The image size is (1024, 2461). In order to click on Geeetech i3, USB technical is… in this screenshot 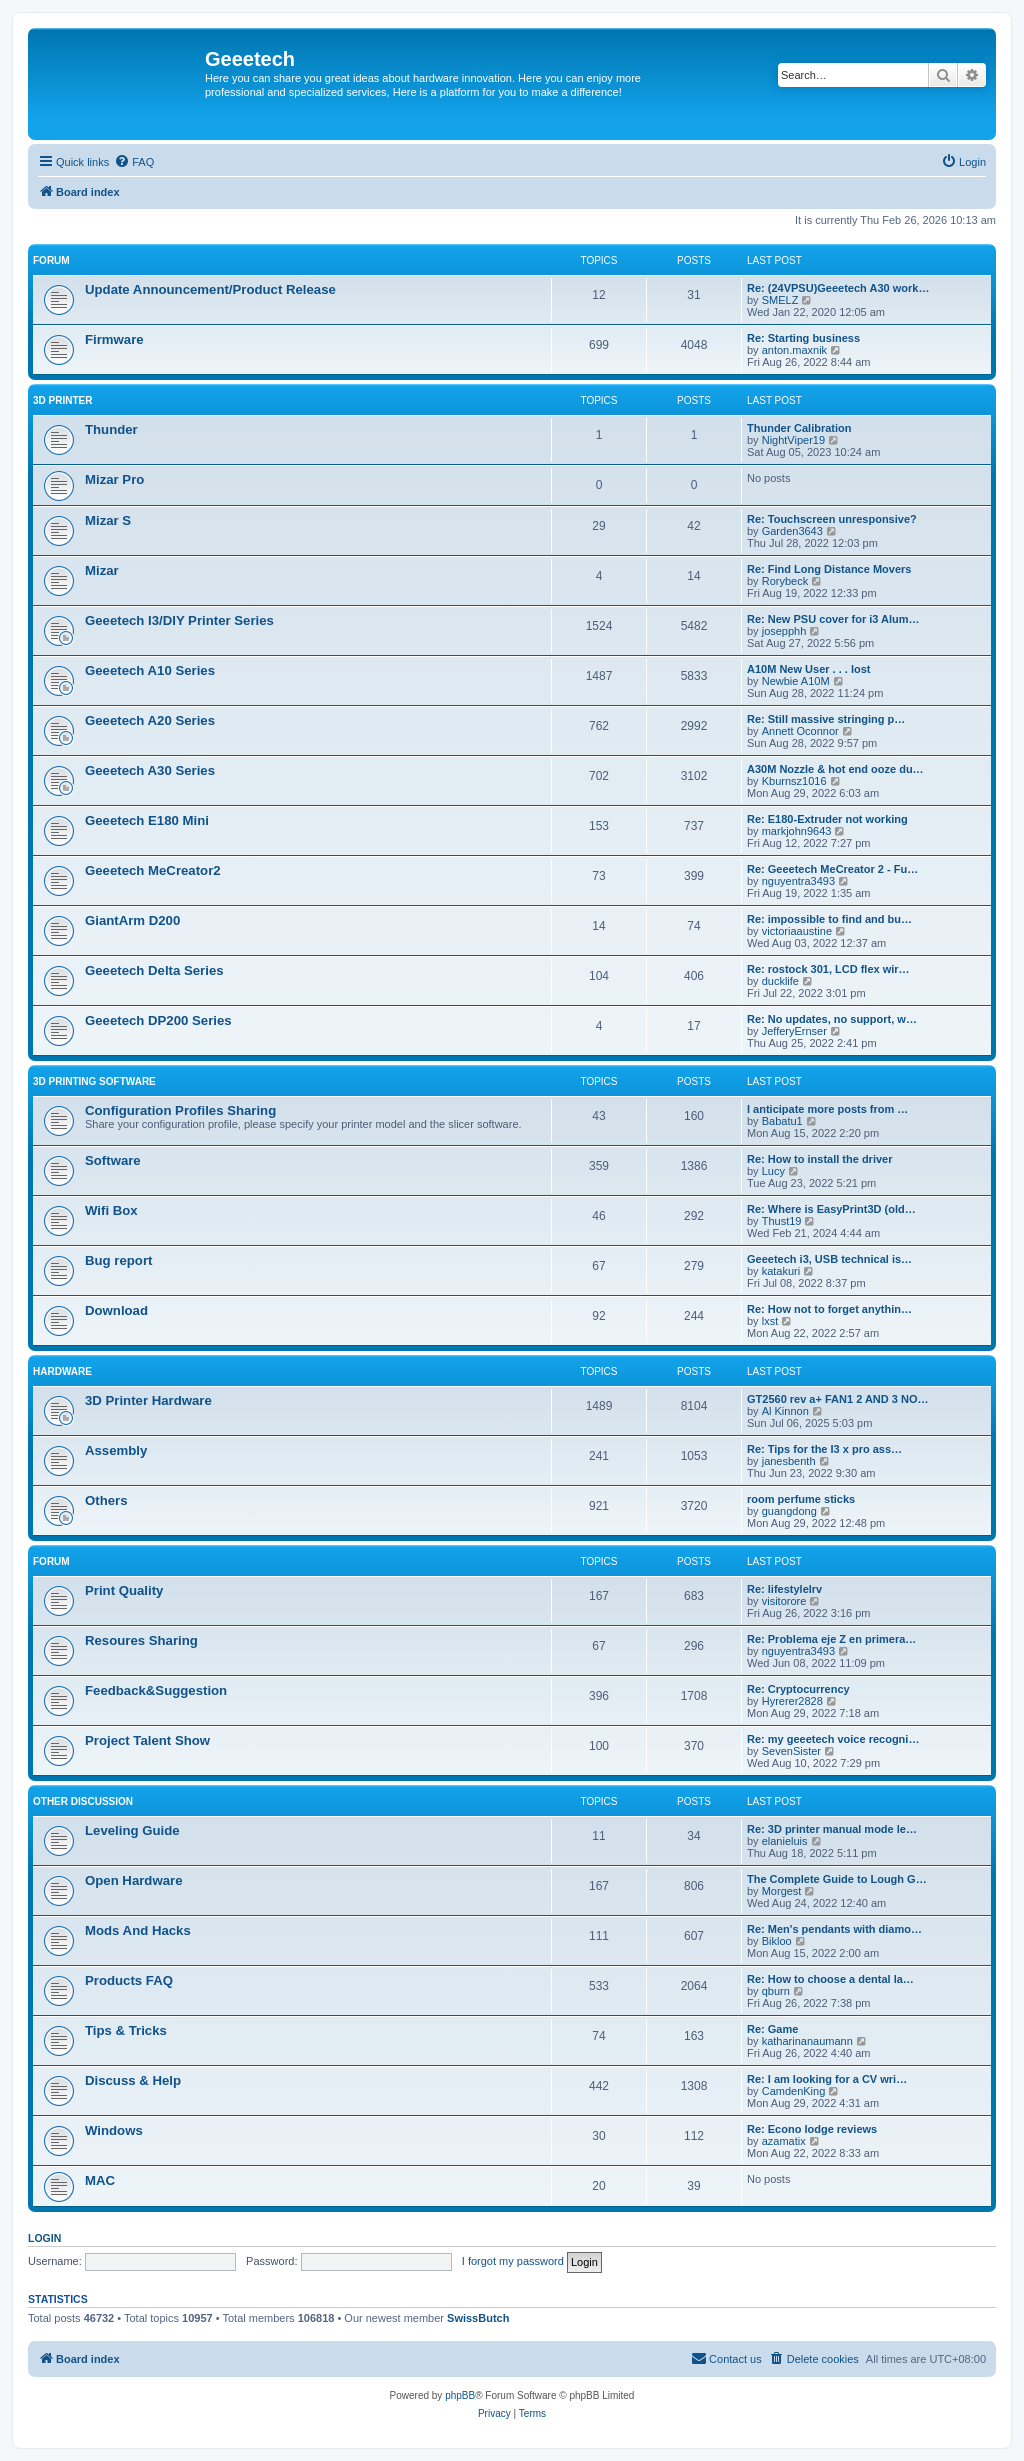, I will do `click(829, 1259)`.